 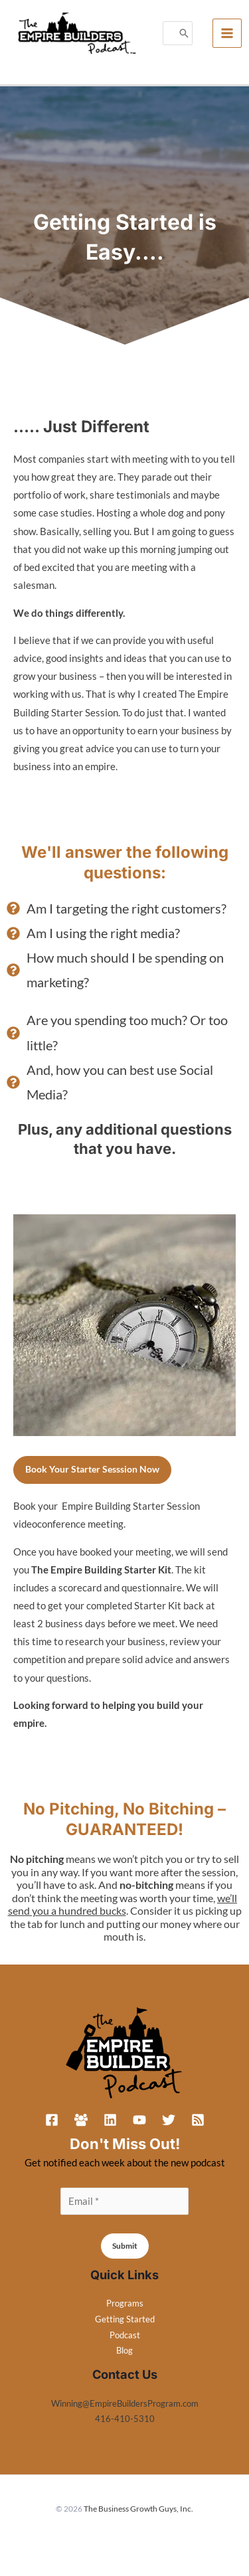 I want to click on Blog, so click(x=124, y=2350).